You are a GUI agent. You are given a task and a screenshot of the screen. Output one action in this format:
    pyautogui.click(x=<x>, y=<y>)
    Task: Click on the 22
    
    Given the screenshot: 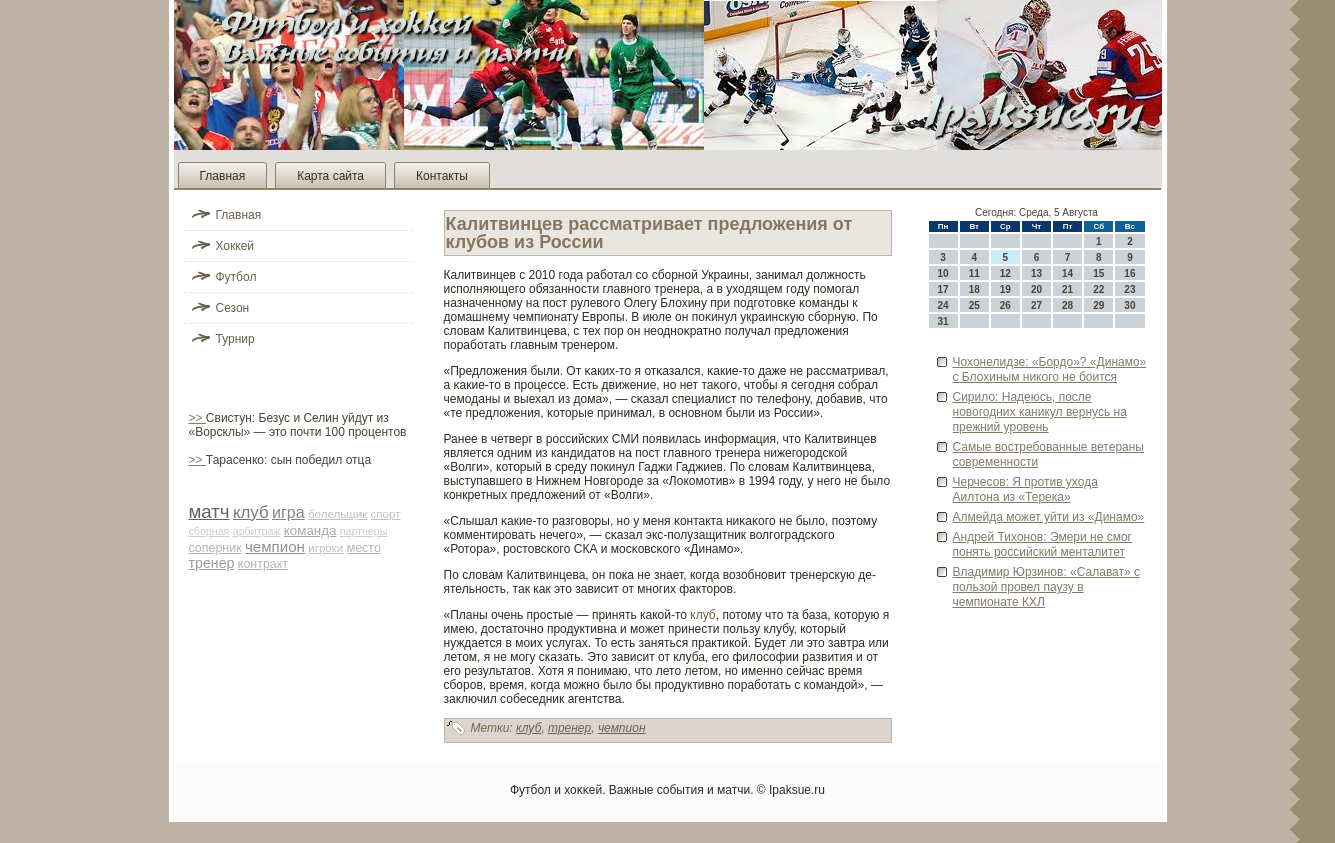 What is the action you would take?
    pyautogui.click(x=1098, y=289)
    